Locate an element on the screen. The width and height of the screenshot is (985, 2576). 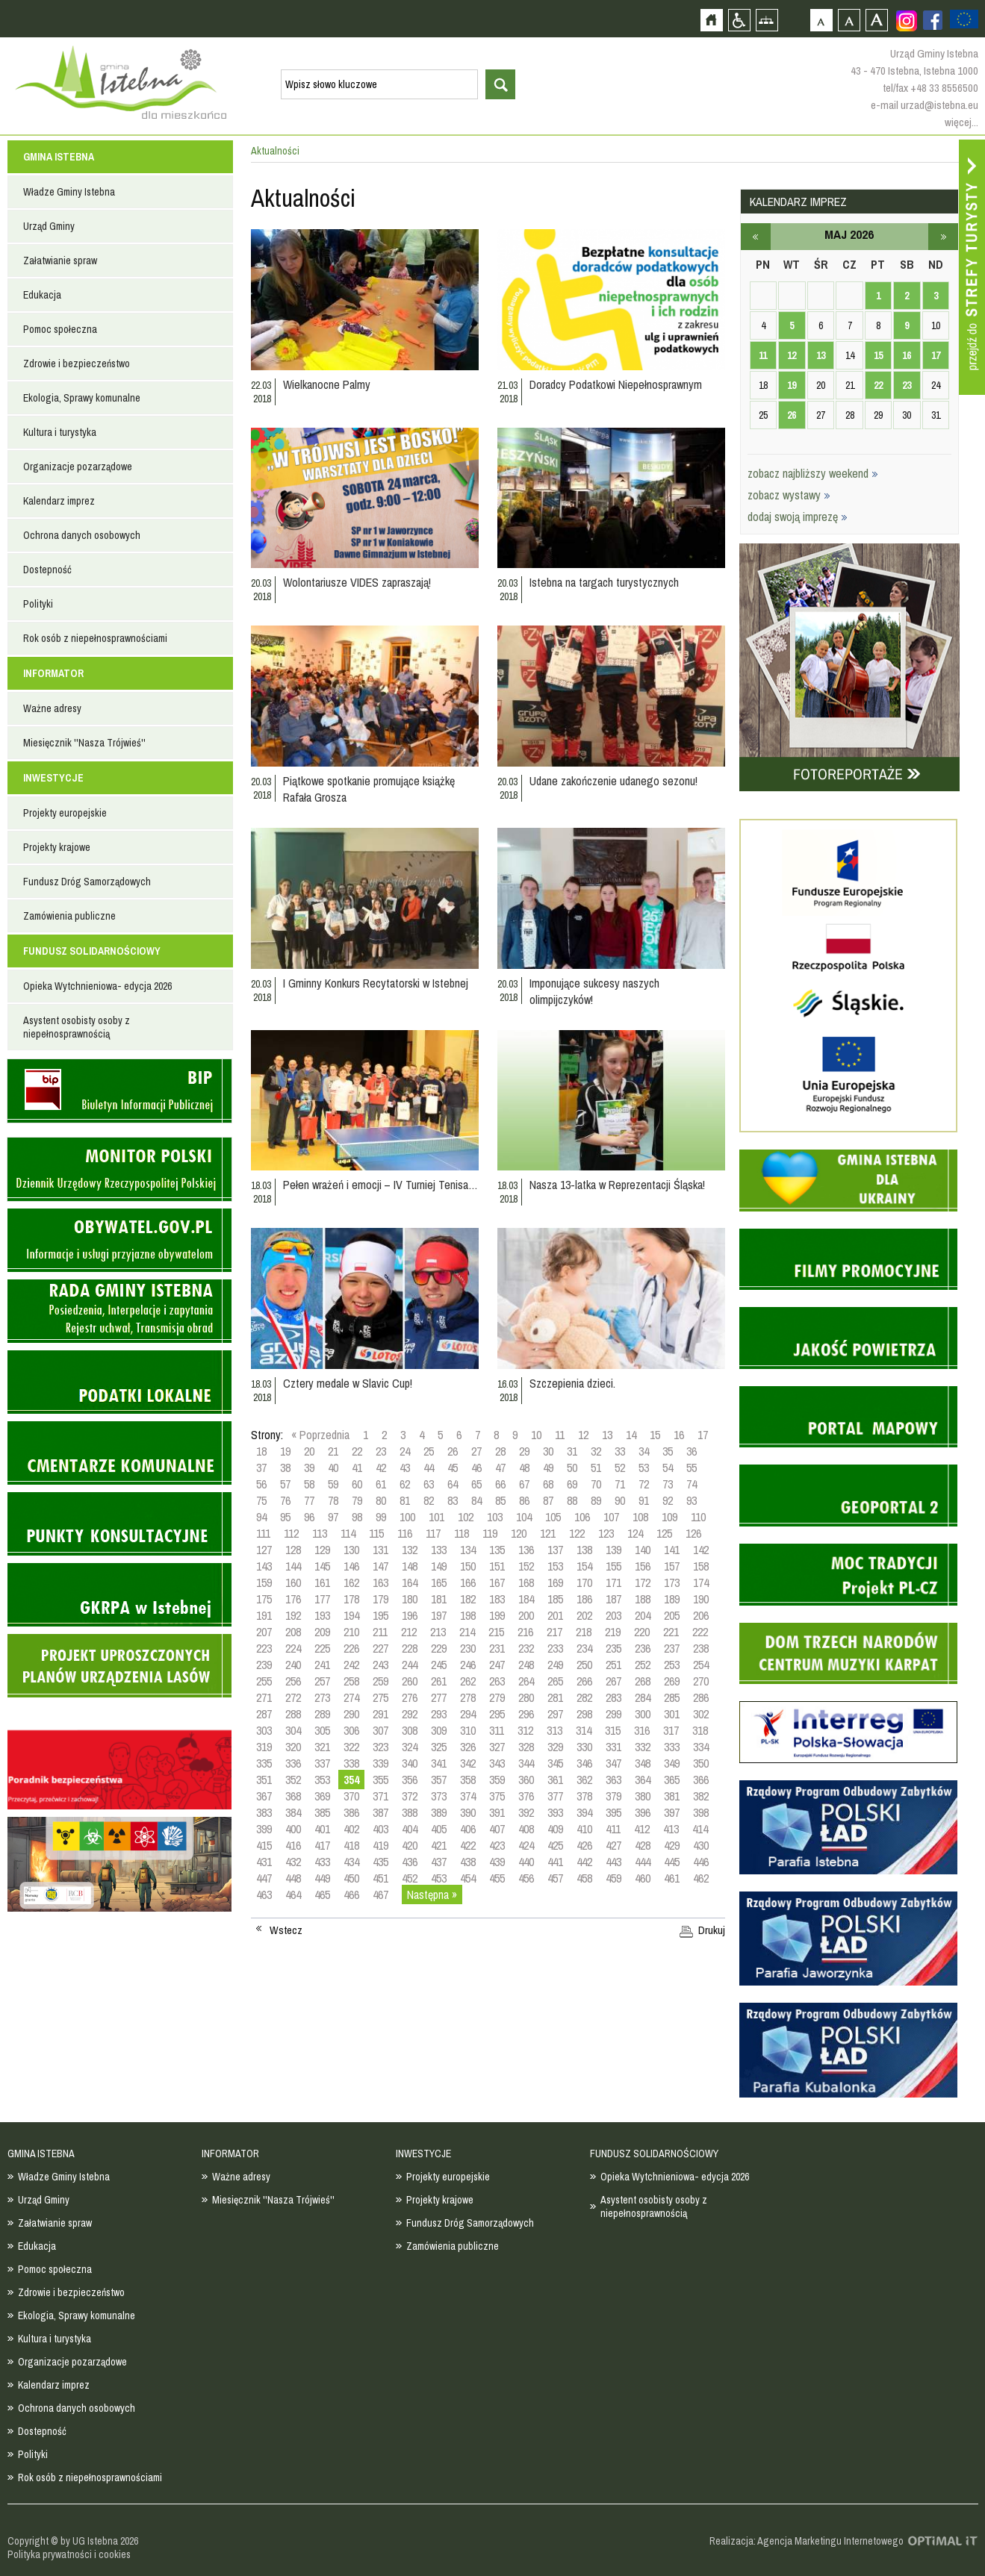
314 is located at coordinates (583, 1730).